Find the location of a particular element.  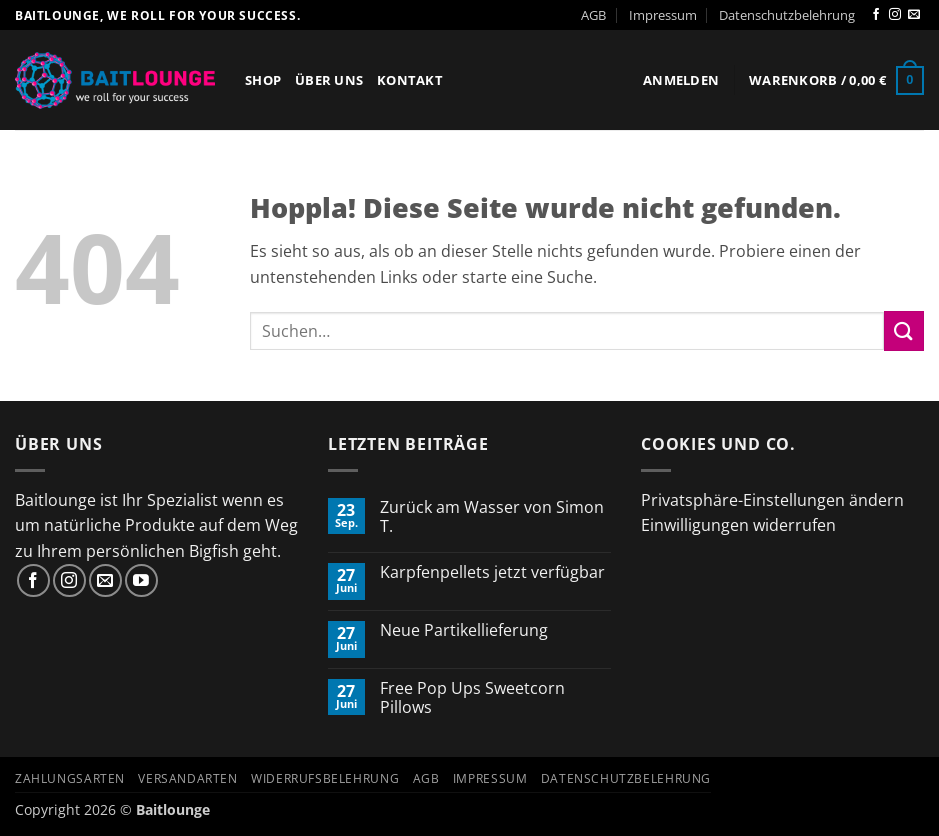

Privatsphäre-Einstellungen ändern [button] is located at coordinates (772, 500).